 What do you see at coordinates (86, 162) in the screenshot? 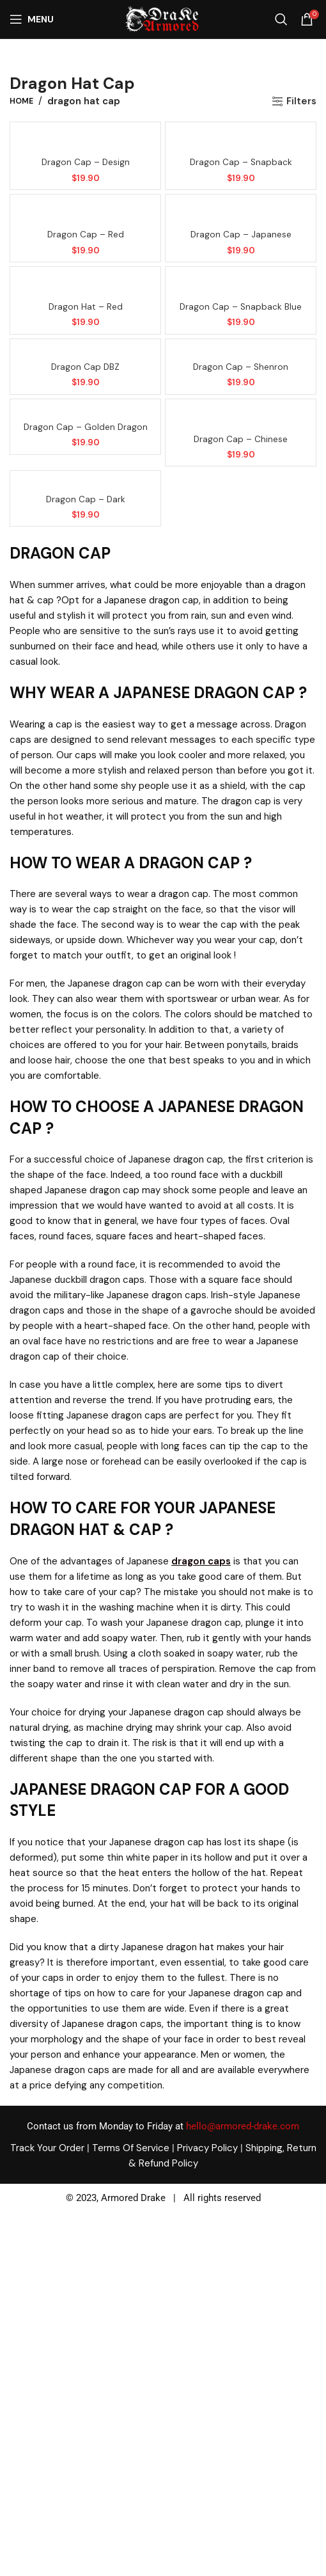
I see `Dragon cap – Design` at bounding box center [86, 162].